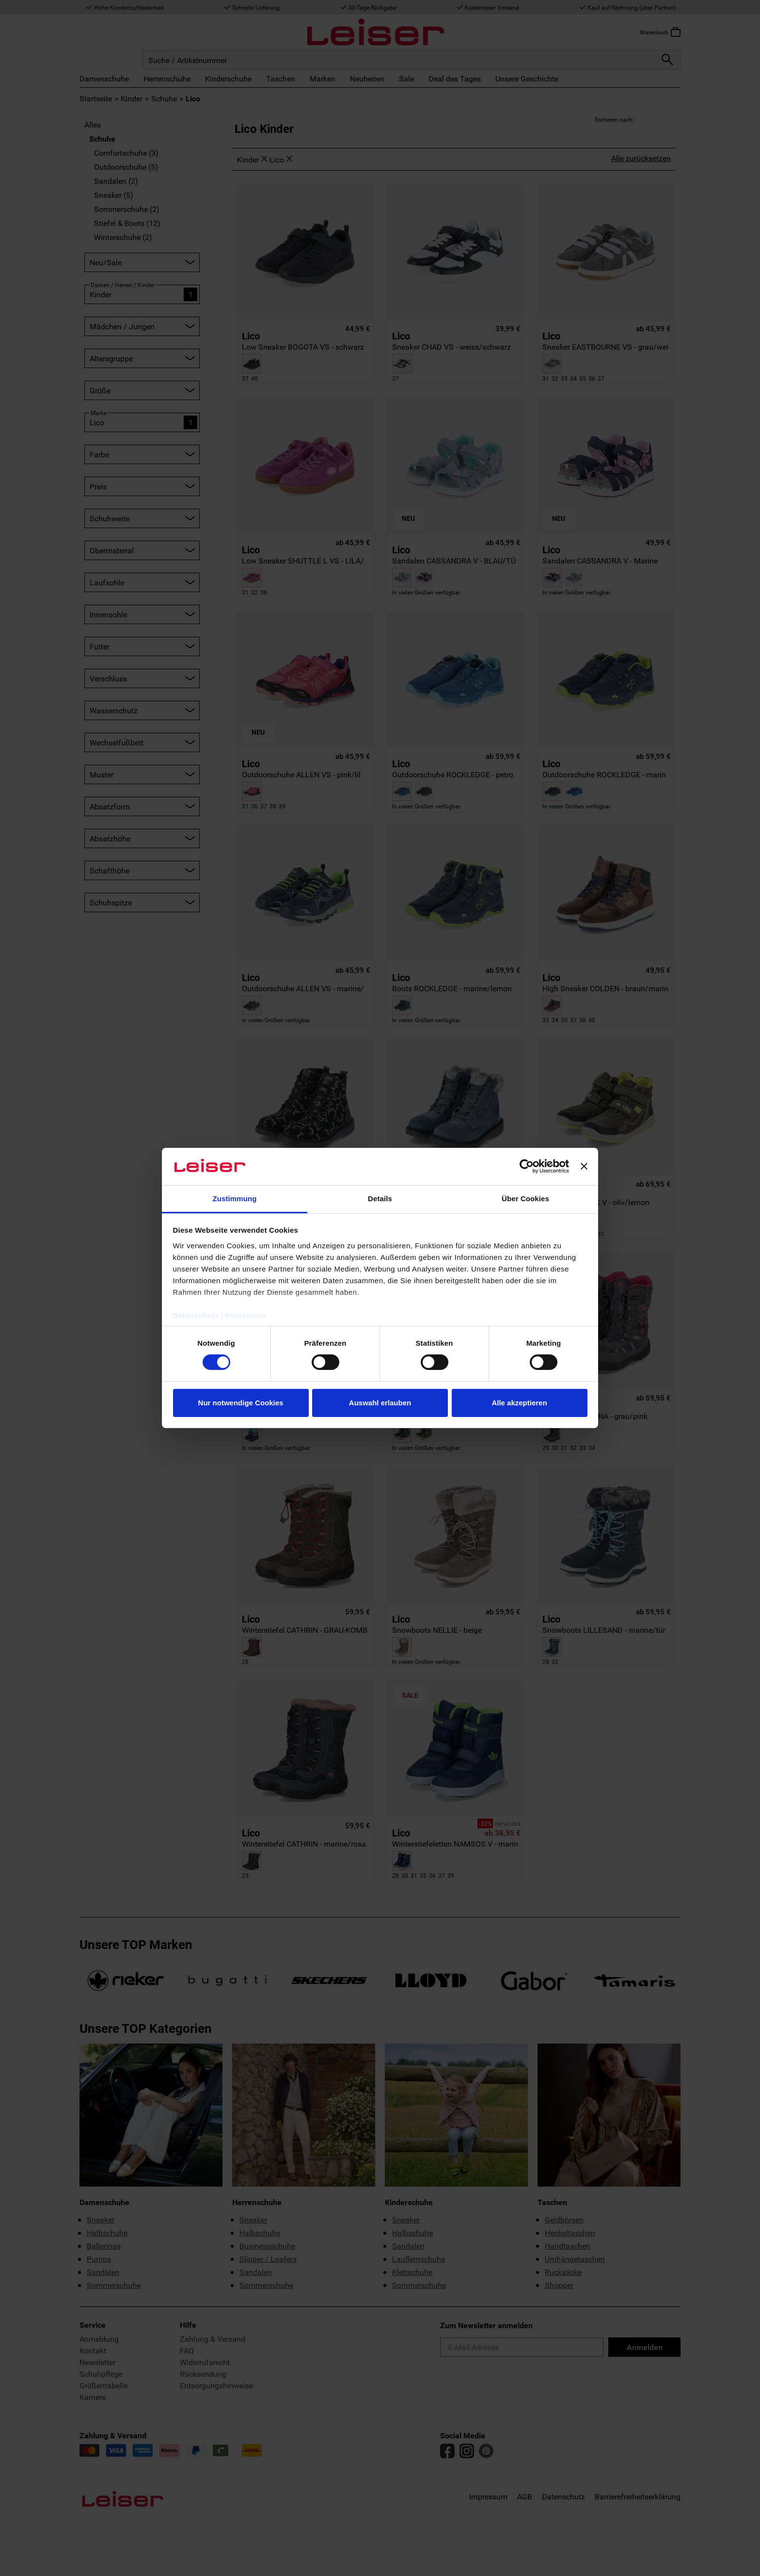 The width and height of the screenshot is (760, 2576). What do you see at coordinates (380, 1403) in the screenshot?
I see `Auswahl erlauben` at bounding box center [380, 1403].